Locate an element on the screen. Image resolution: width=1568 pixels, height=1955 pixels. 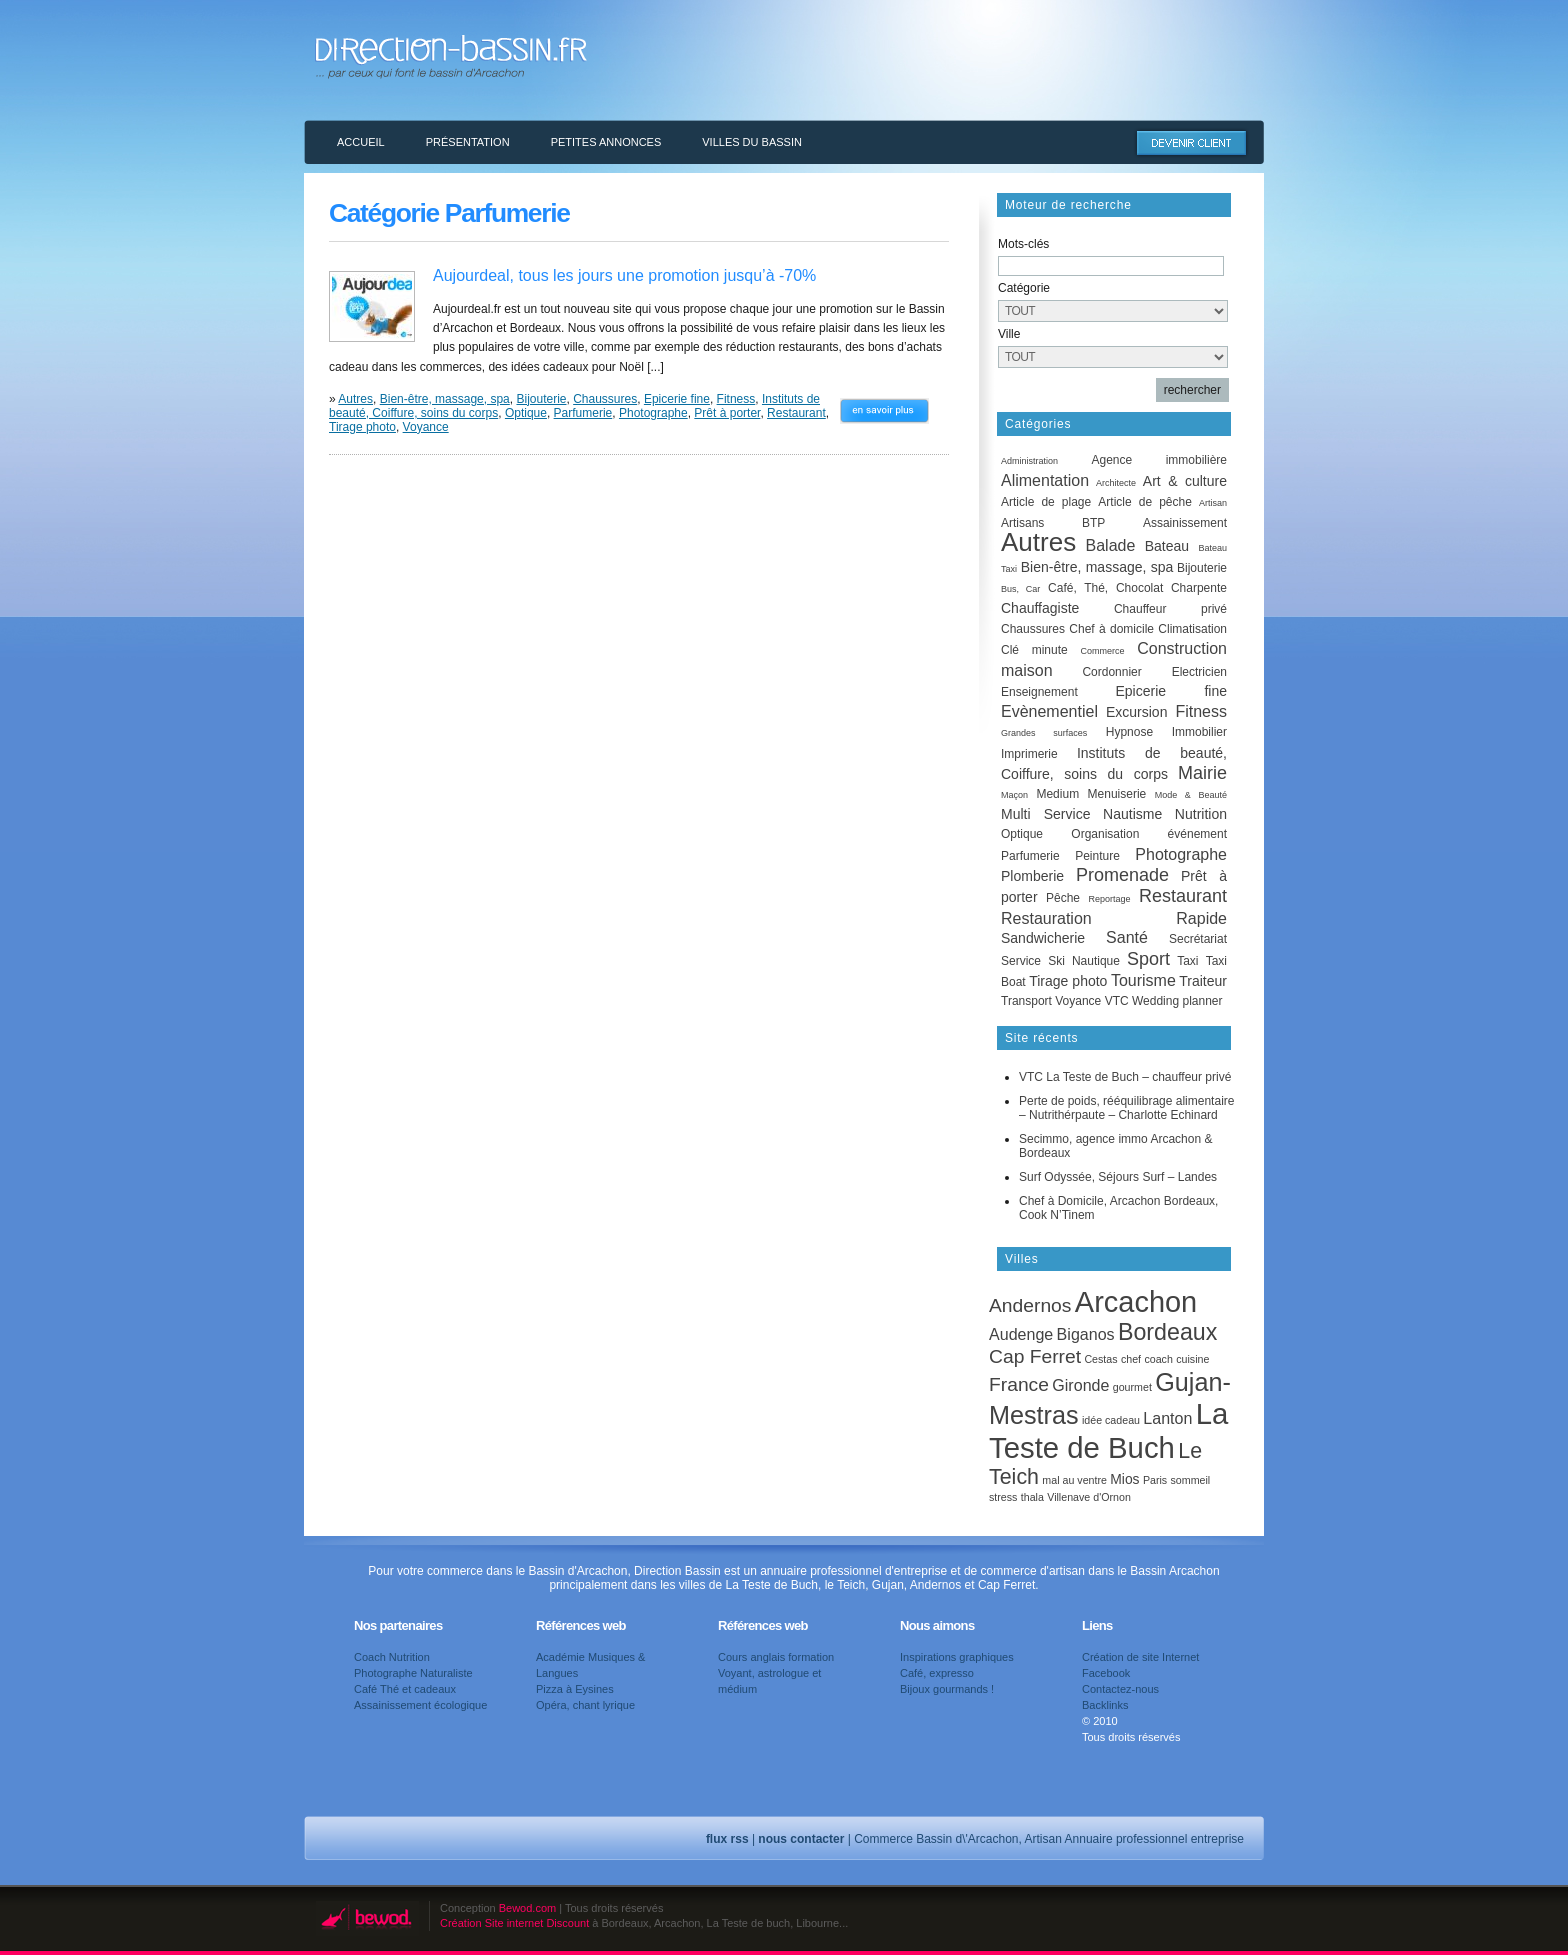
Création Site internet Discount is located at coordinates (514, 1923).